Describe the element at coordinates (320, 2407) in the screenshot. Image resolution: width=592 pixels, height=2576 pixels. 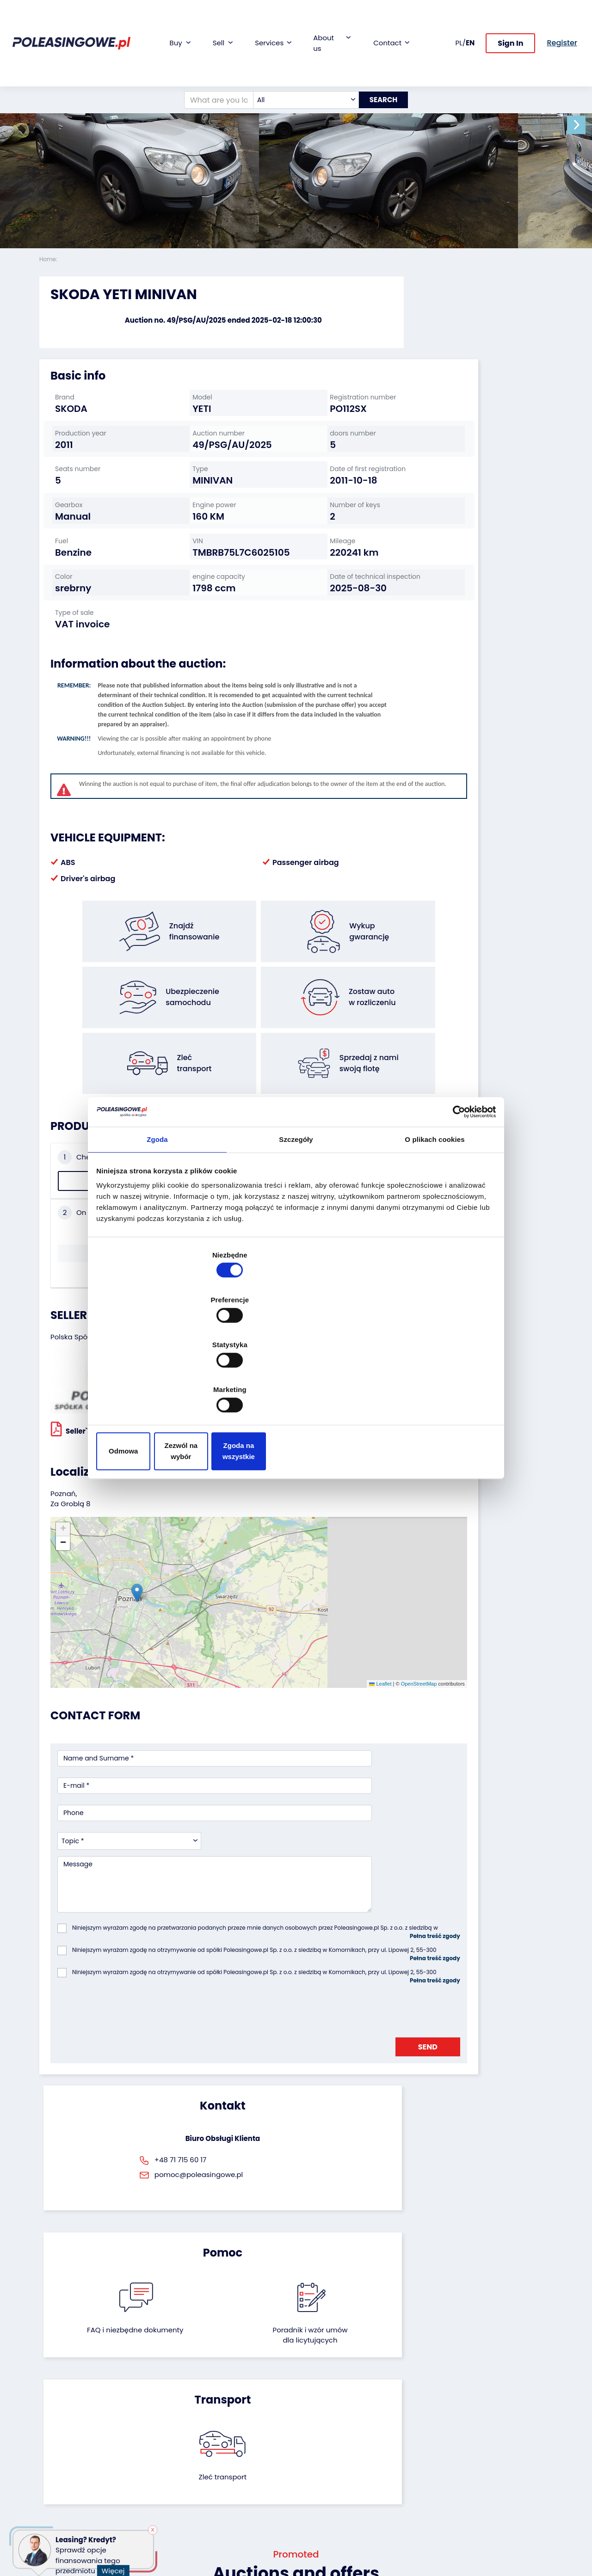
I see `About firm` at that location.